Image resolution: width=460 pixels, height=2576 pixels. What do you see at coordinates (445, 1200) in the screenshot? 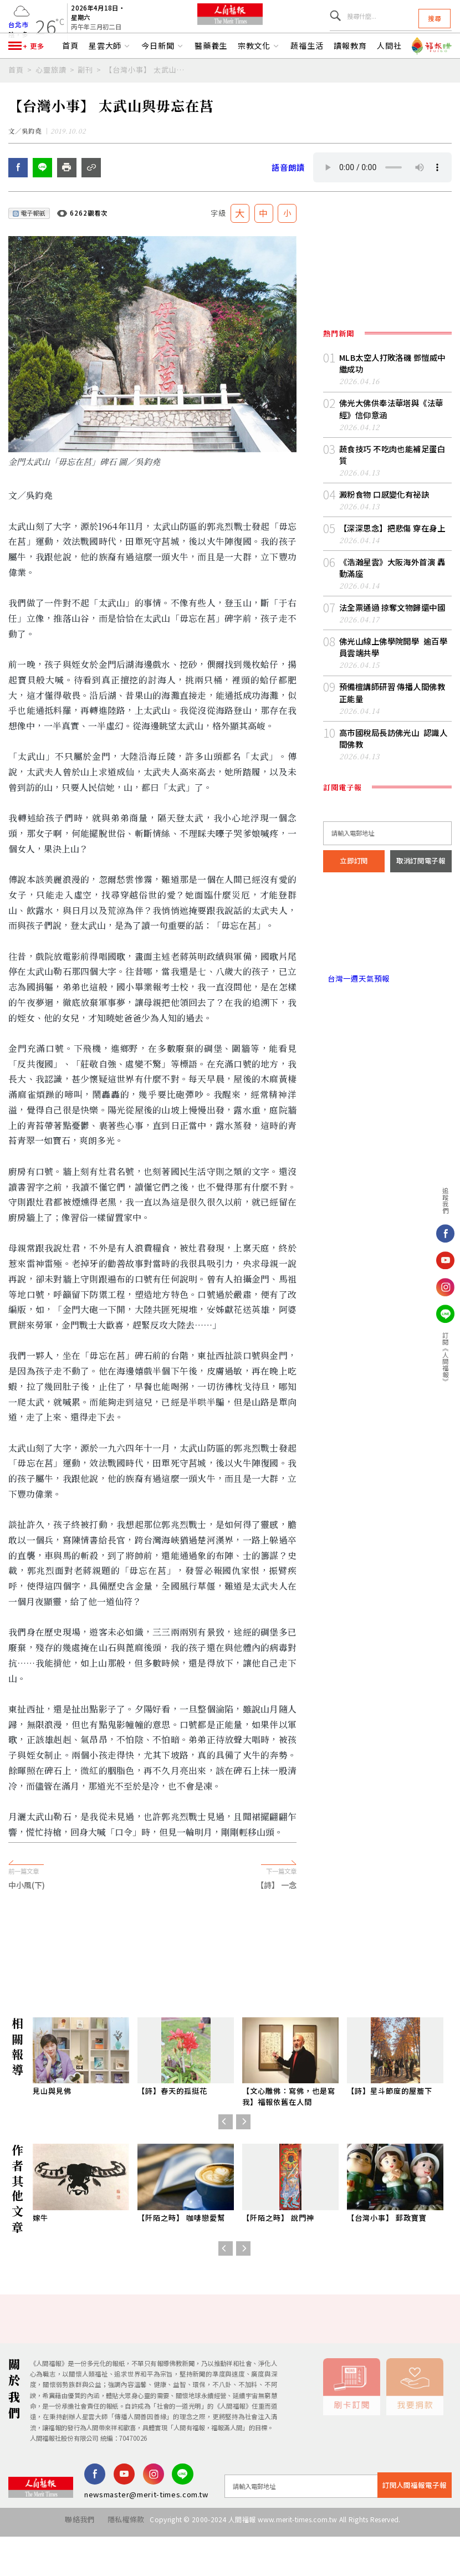
I see `追蹤我們` at bounding box center [445, 1200].